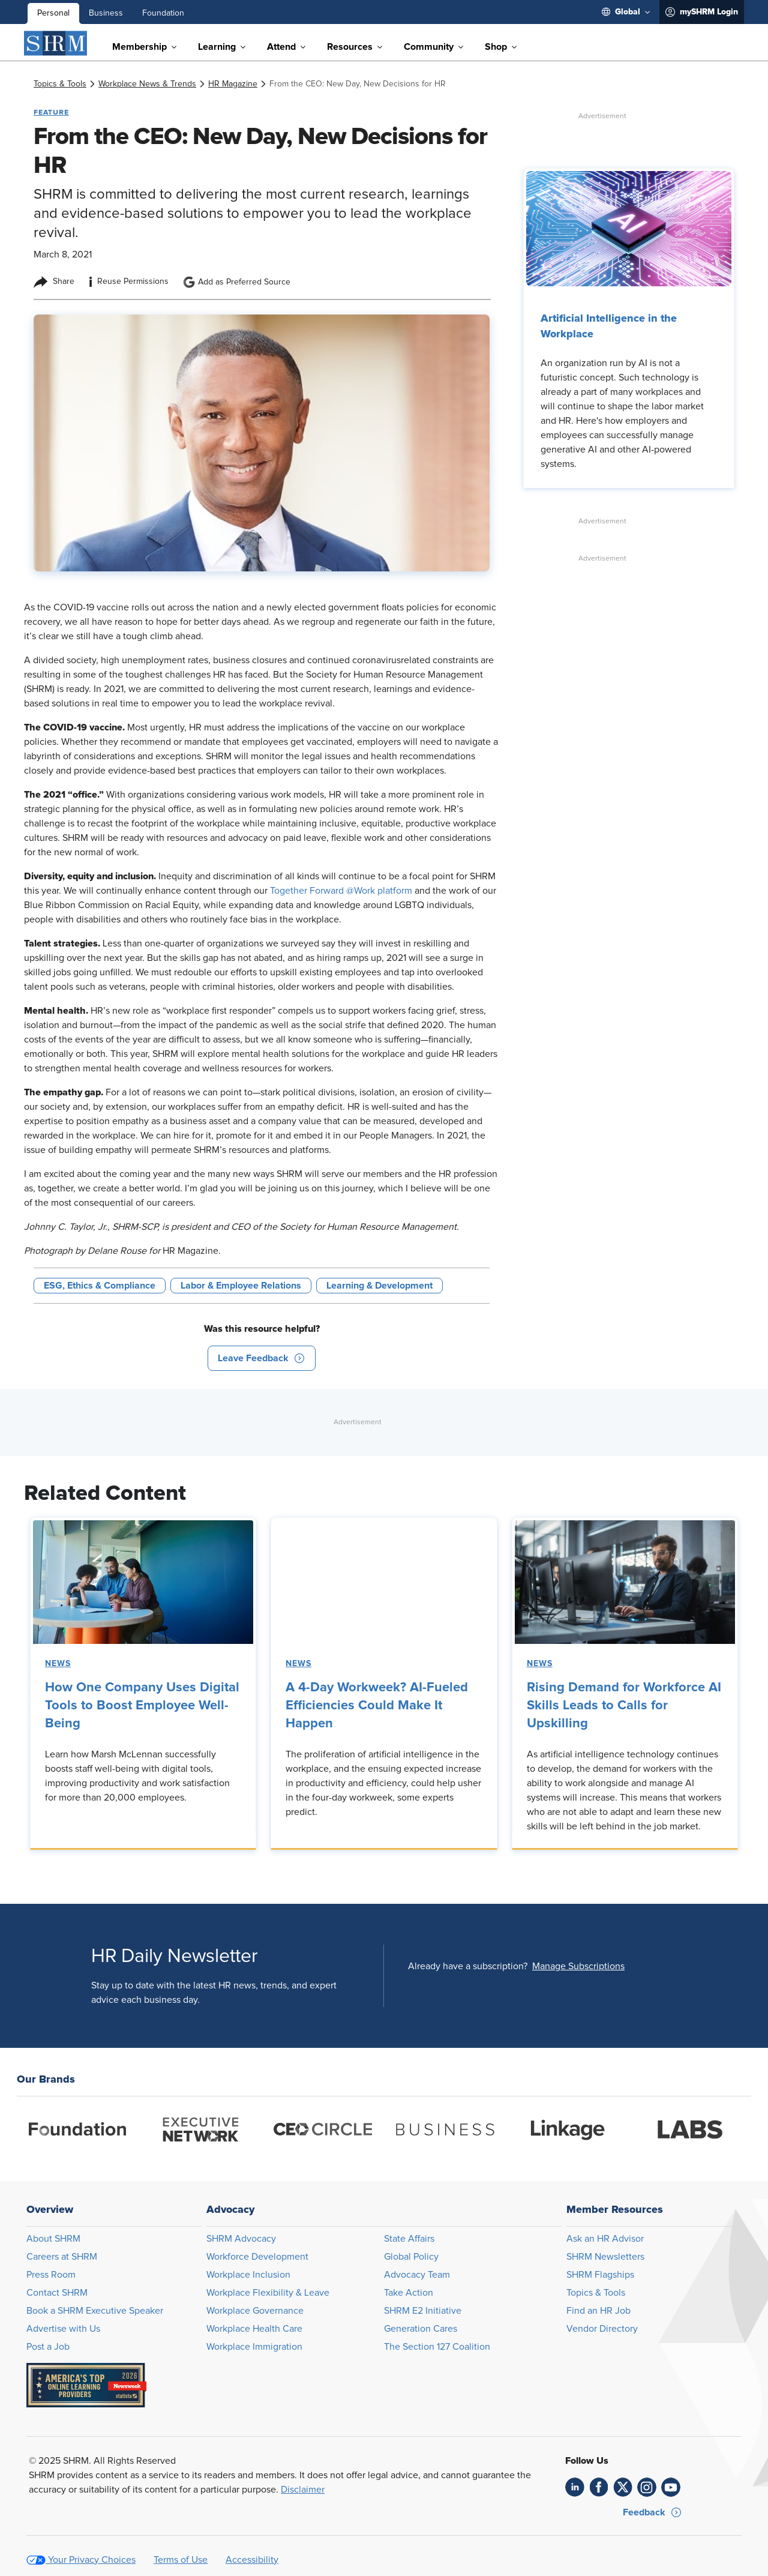  What do you see at coordinates (58, 1664) in the screenshot?
I see `News` at bounding box center [58, 1664].